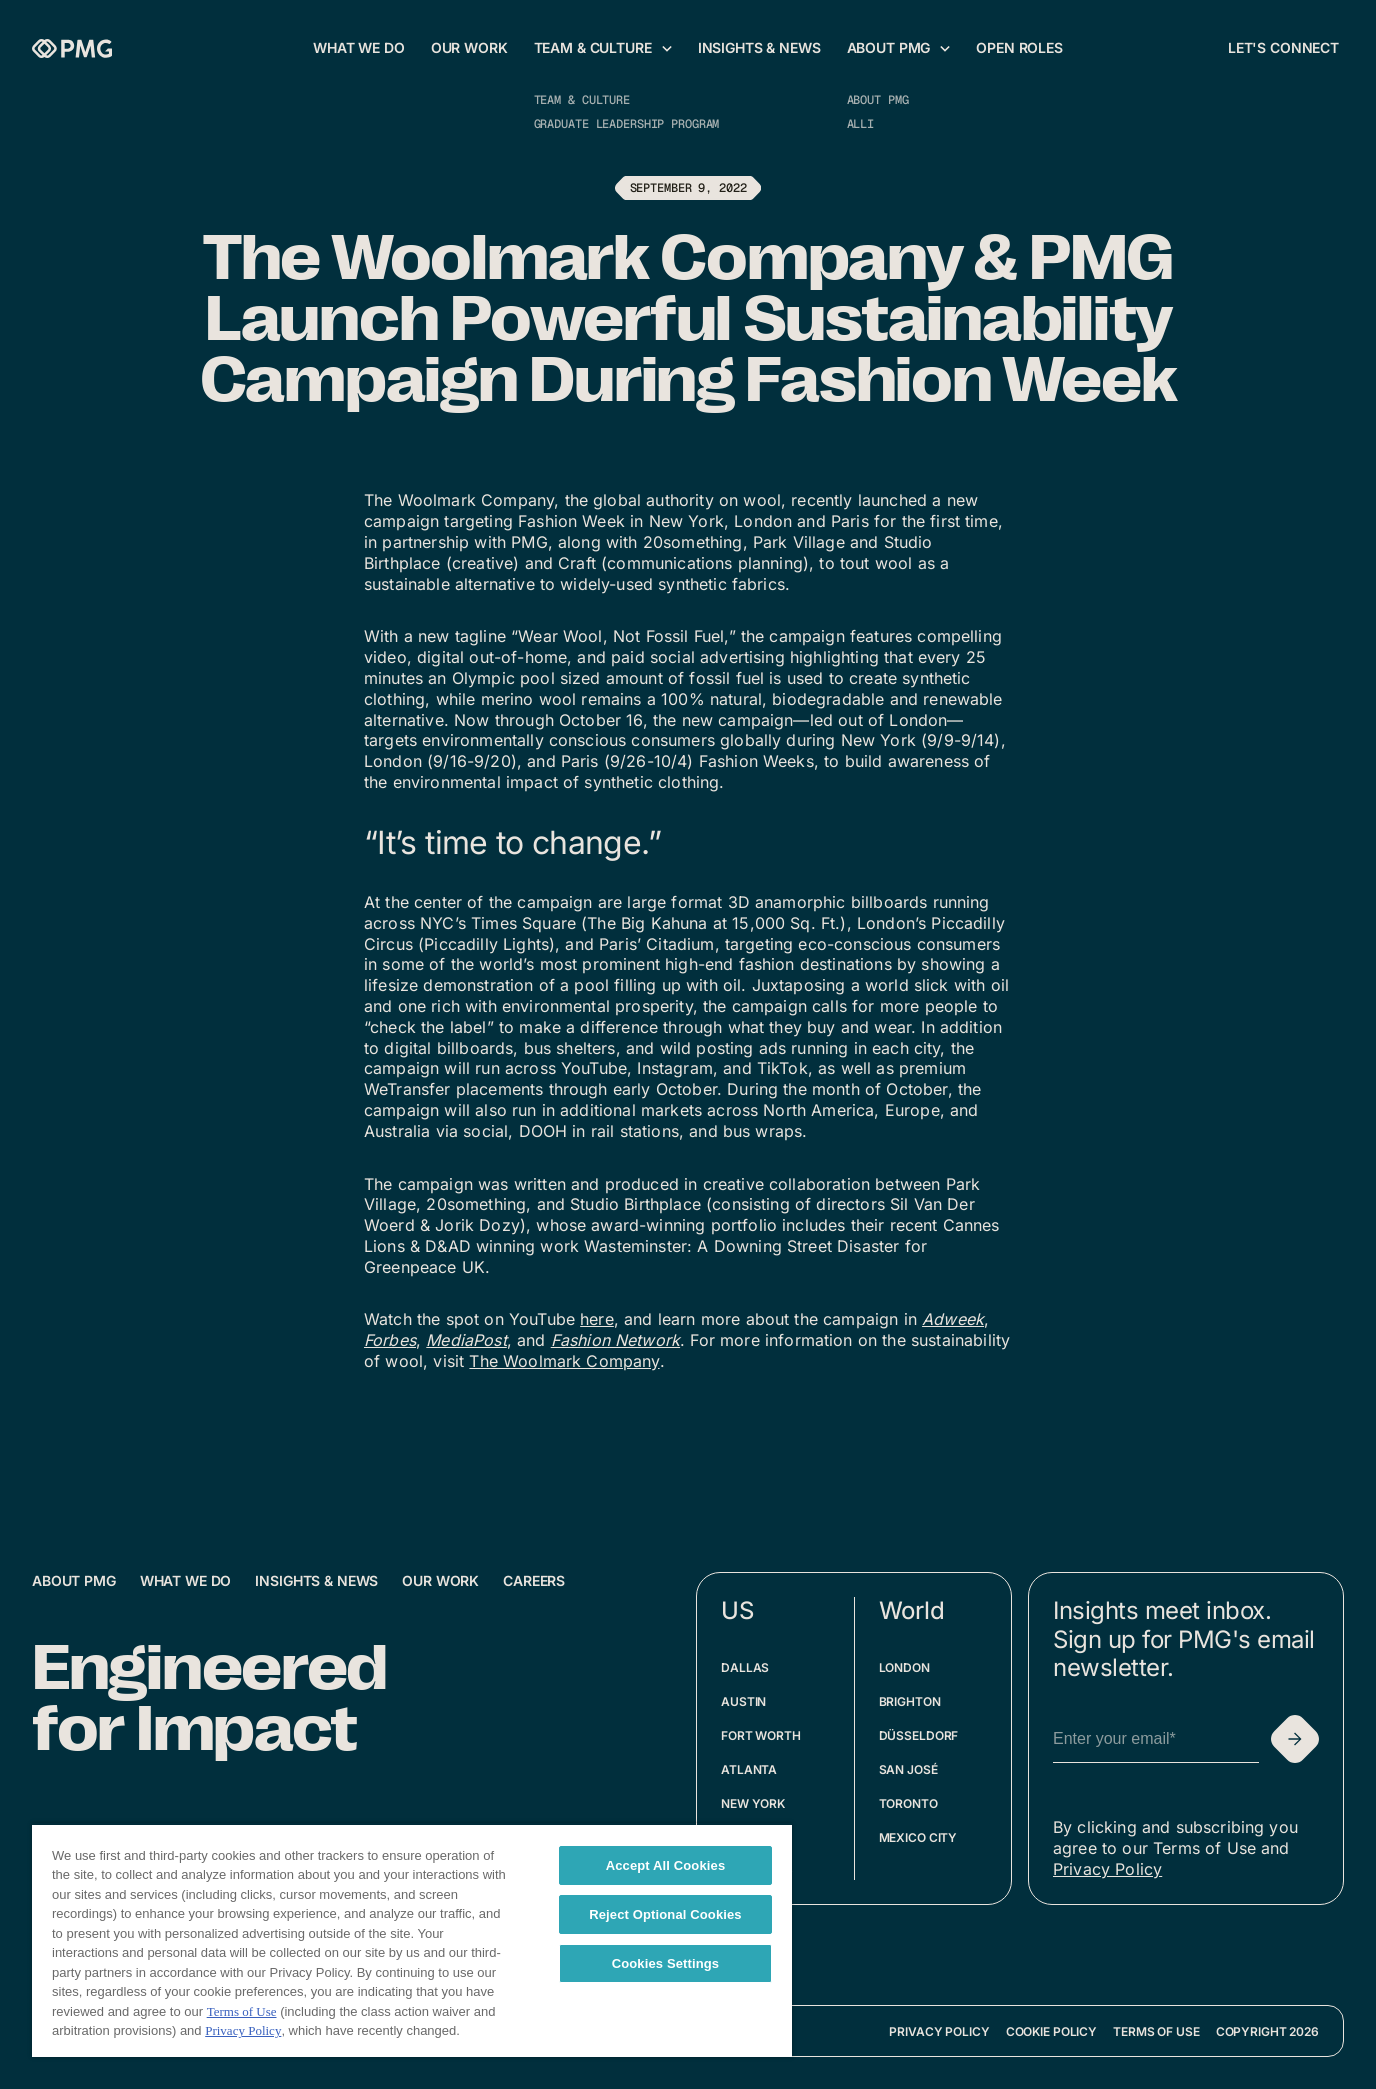 The width and height of the screenshot is (1376, 2089). Describe the element at coordinates (665, 1914) in the screenshot. I see `Reject Optional Cookies` at that location.